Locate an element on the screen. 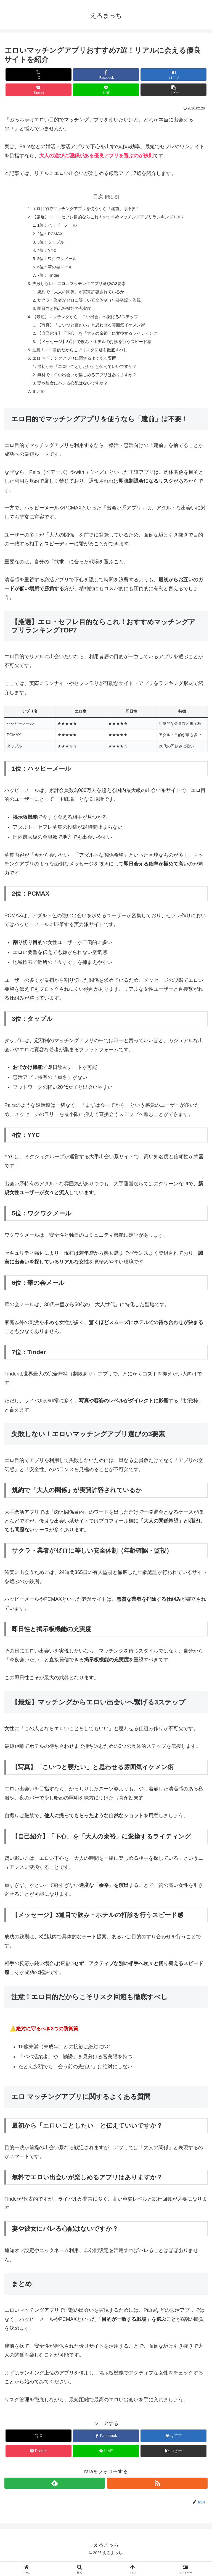 Image resolution: width=212 pixels, height=2576 pixels. 【写真】「こいつと寝たい」と思わせる雰囲気イケメン術 is located at coordinates (90, 334).